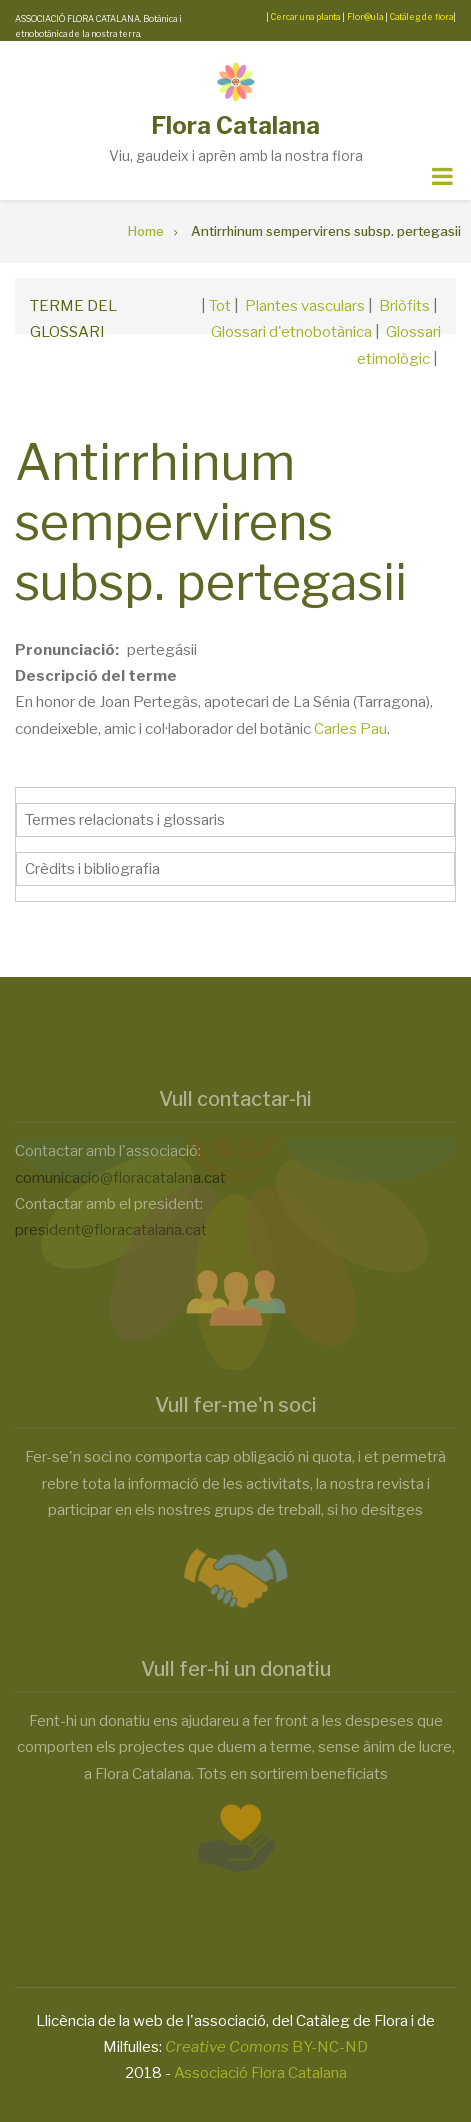 This screenshot has width=471, height=2122. I want to click on Associació Flora Catalana, so click(260, 2073).